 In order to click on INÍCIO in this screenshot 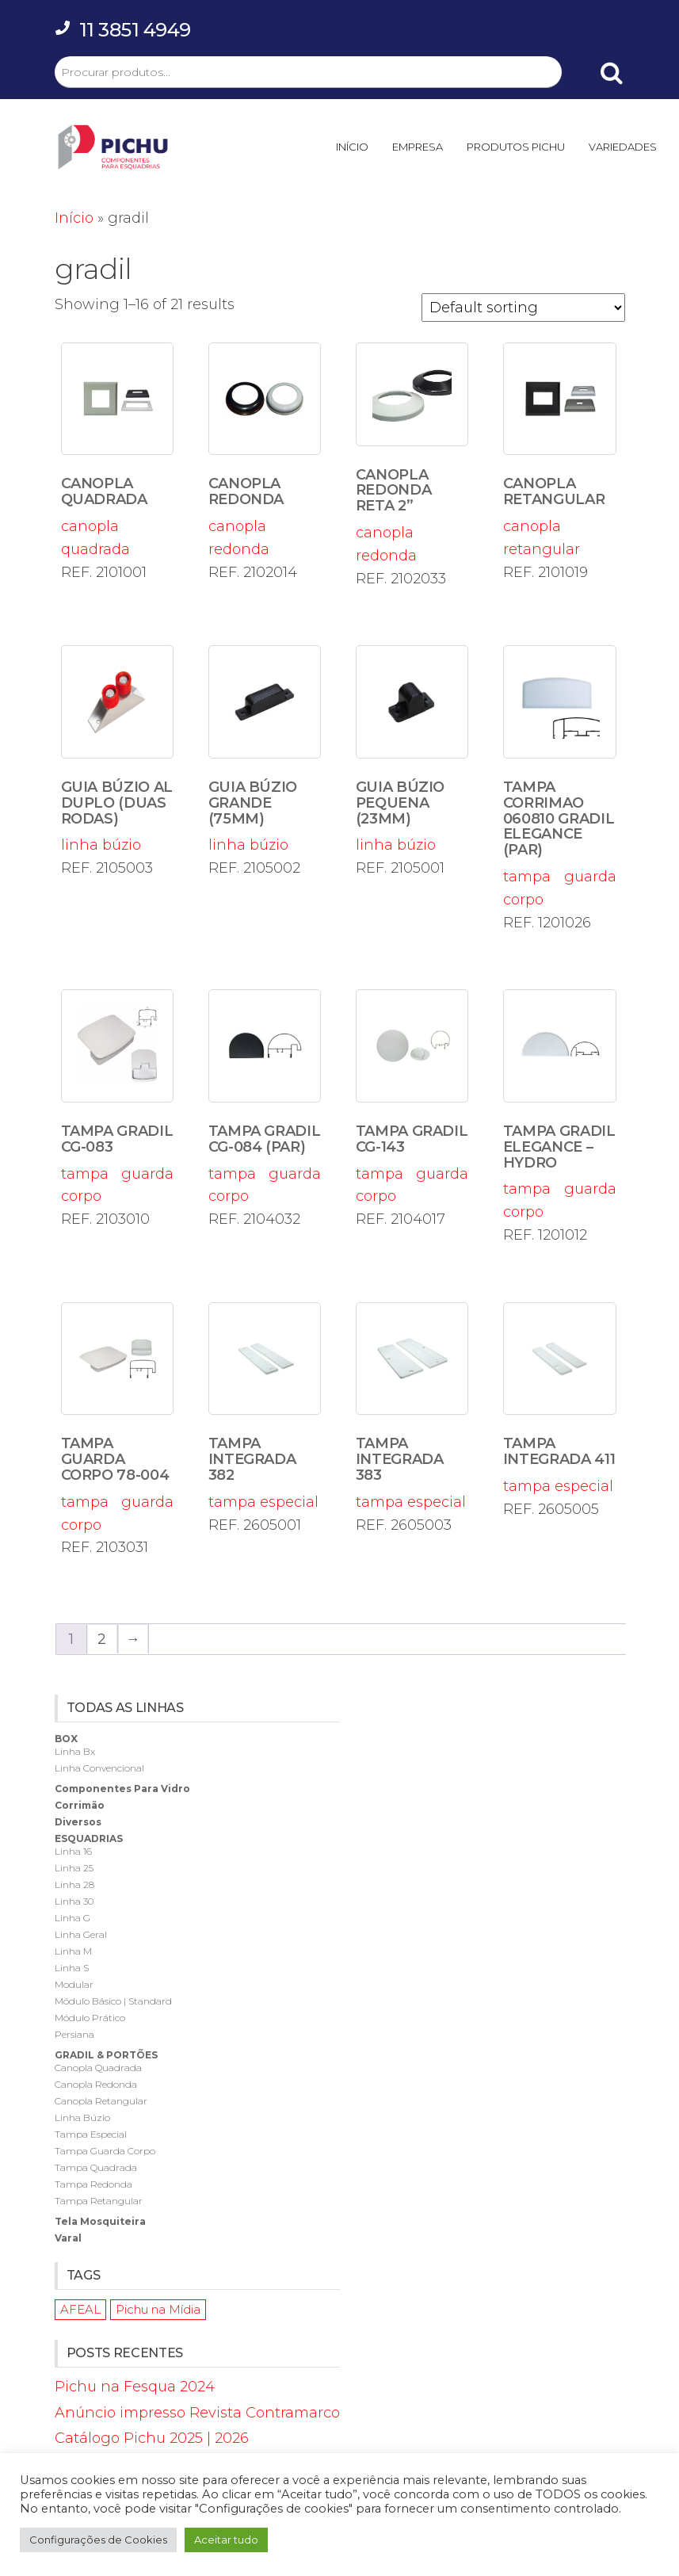, I will do `click(352, 146)`.